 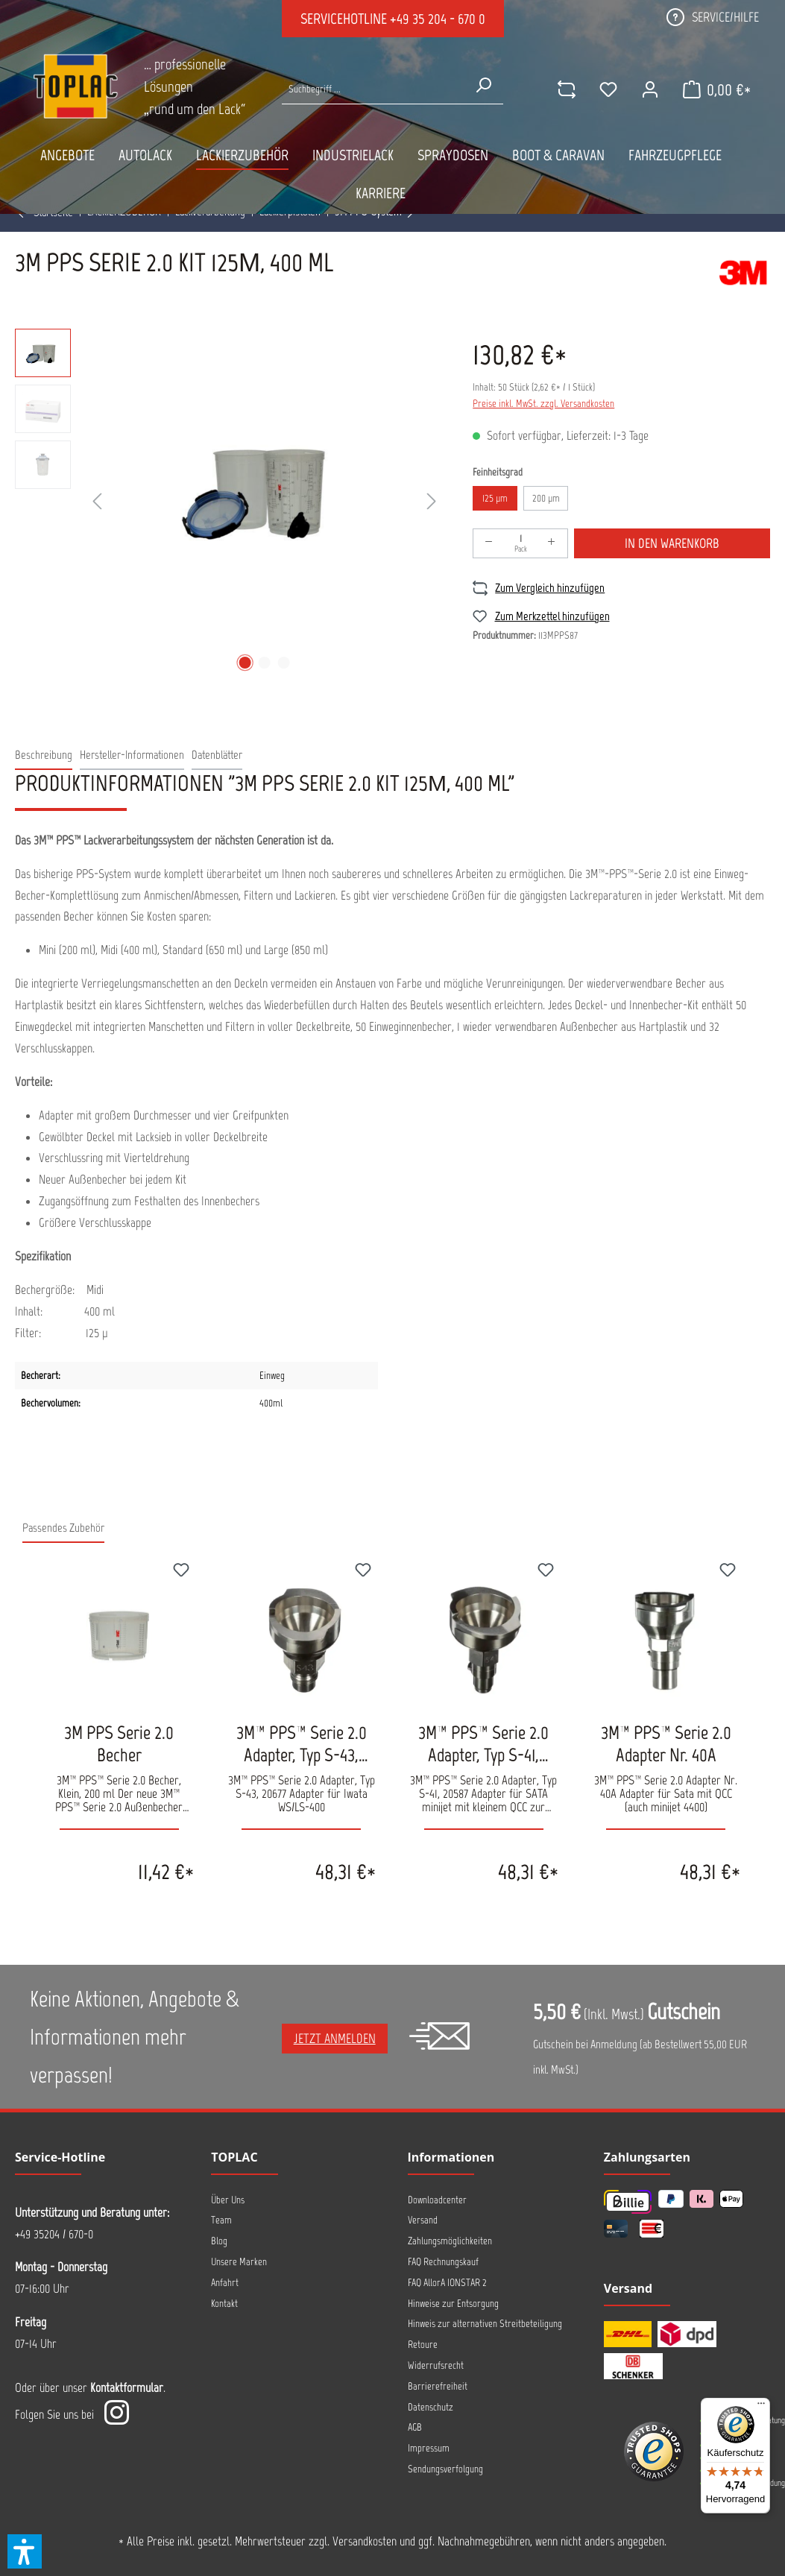 I want to click on [Anzahl], so click(x=520, y=543).